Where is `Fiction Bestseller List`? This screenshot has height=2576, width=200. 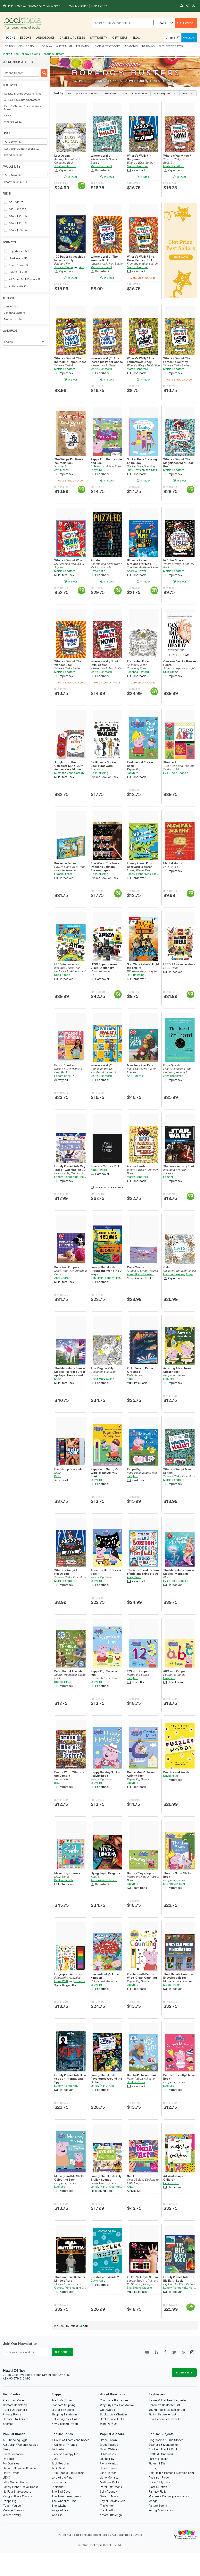 Fiction Bestseller List is located at coordinates (162, 2414).